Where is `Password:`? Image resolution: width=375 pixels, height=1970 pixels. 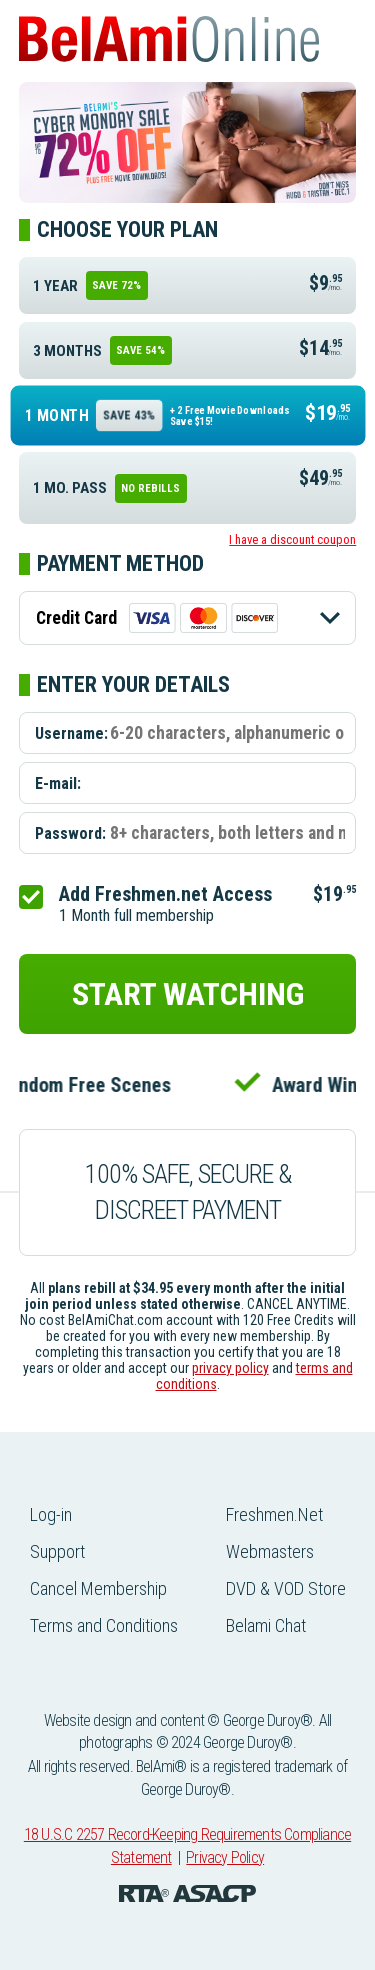 Password: is located at coordinates (70, 832).